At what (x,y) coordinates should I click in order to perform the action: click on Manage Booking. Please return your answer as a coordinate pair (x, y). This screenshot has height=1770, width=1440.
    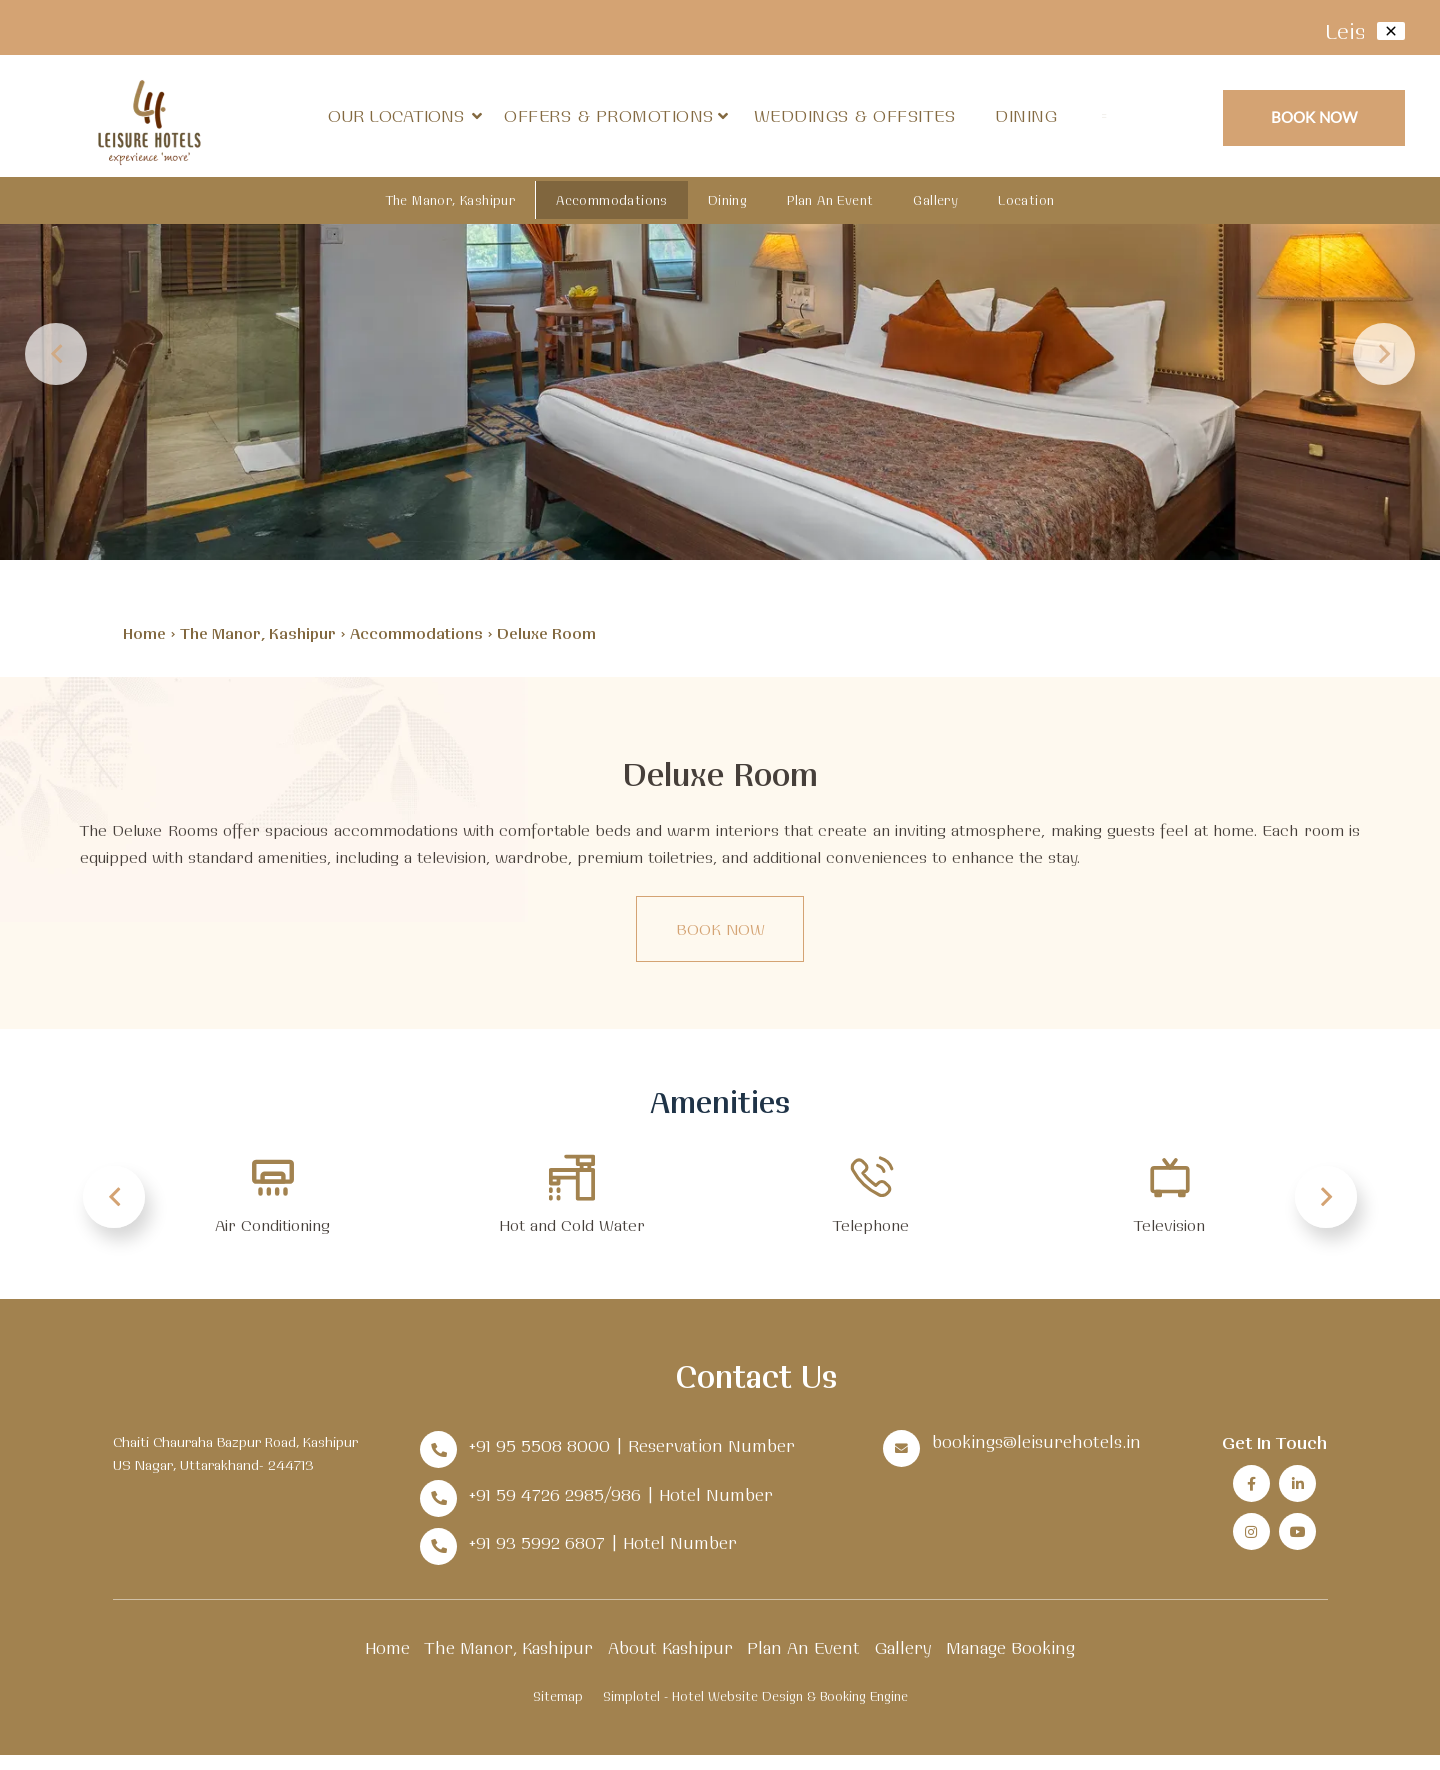
    Looking at the image, I should click on (1010, 1647).